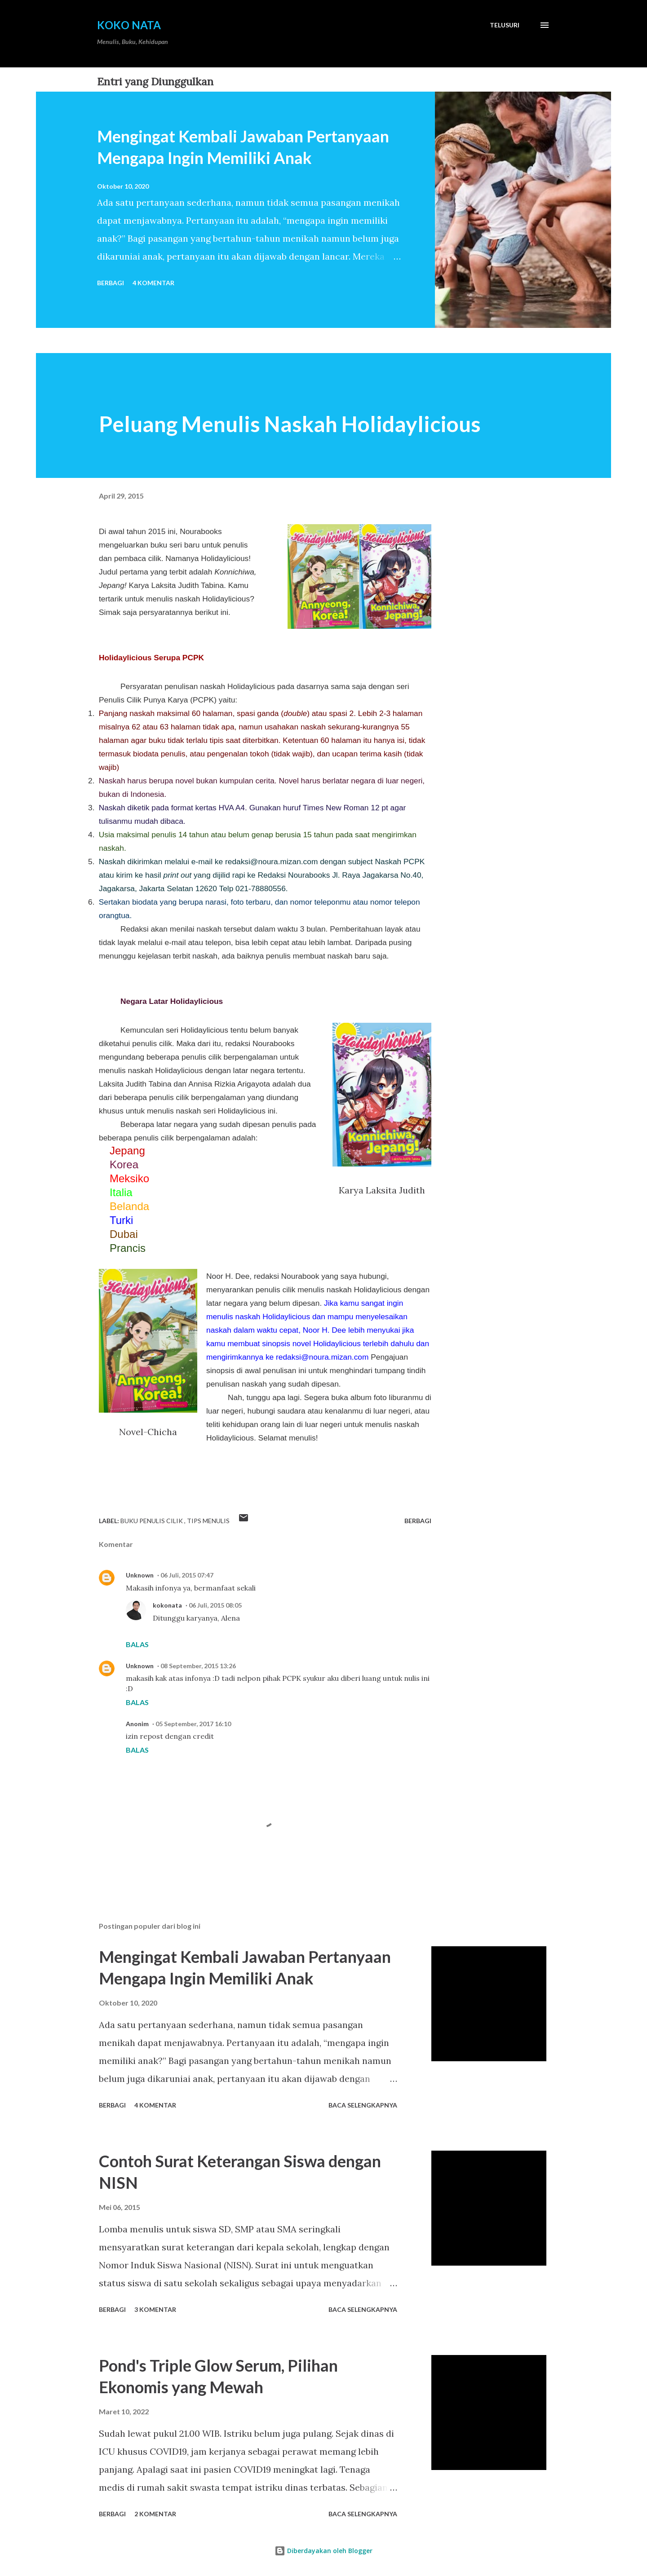 The height and width of the screenshot is (2576, 647). I want to click on Diberdayakan oleh Blogger, so click(323, 2550).